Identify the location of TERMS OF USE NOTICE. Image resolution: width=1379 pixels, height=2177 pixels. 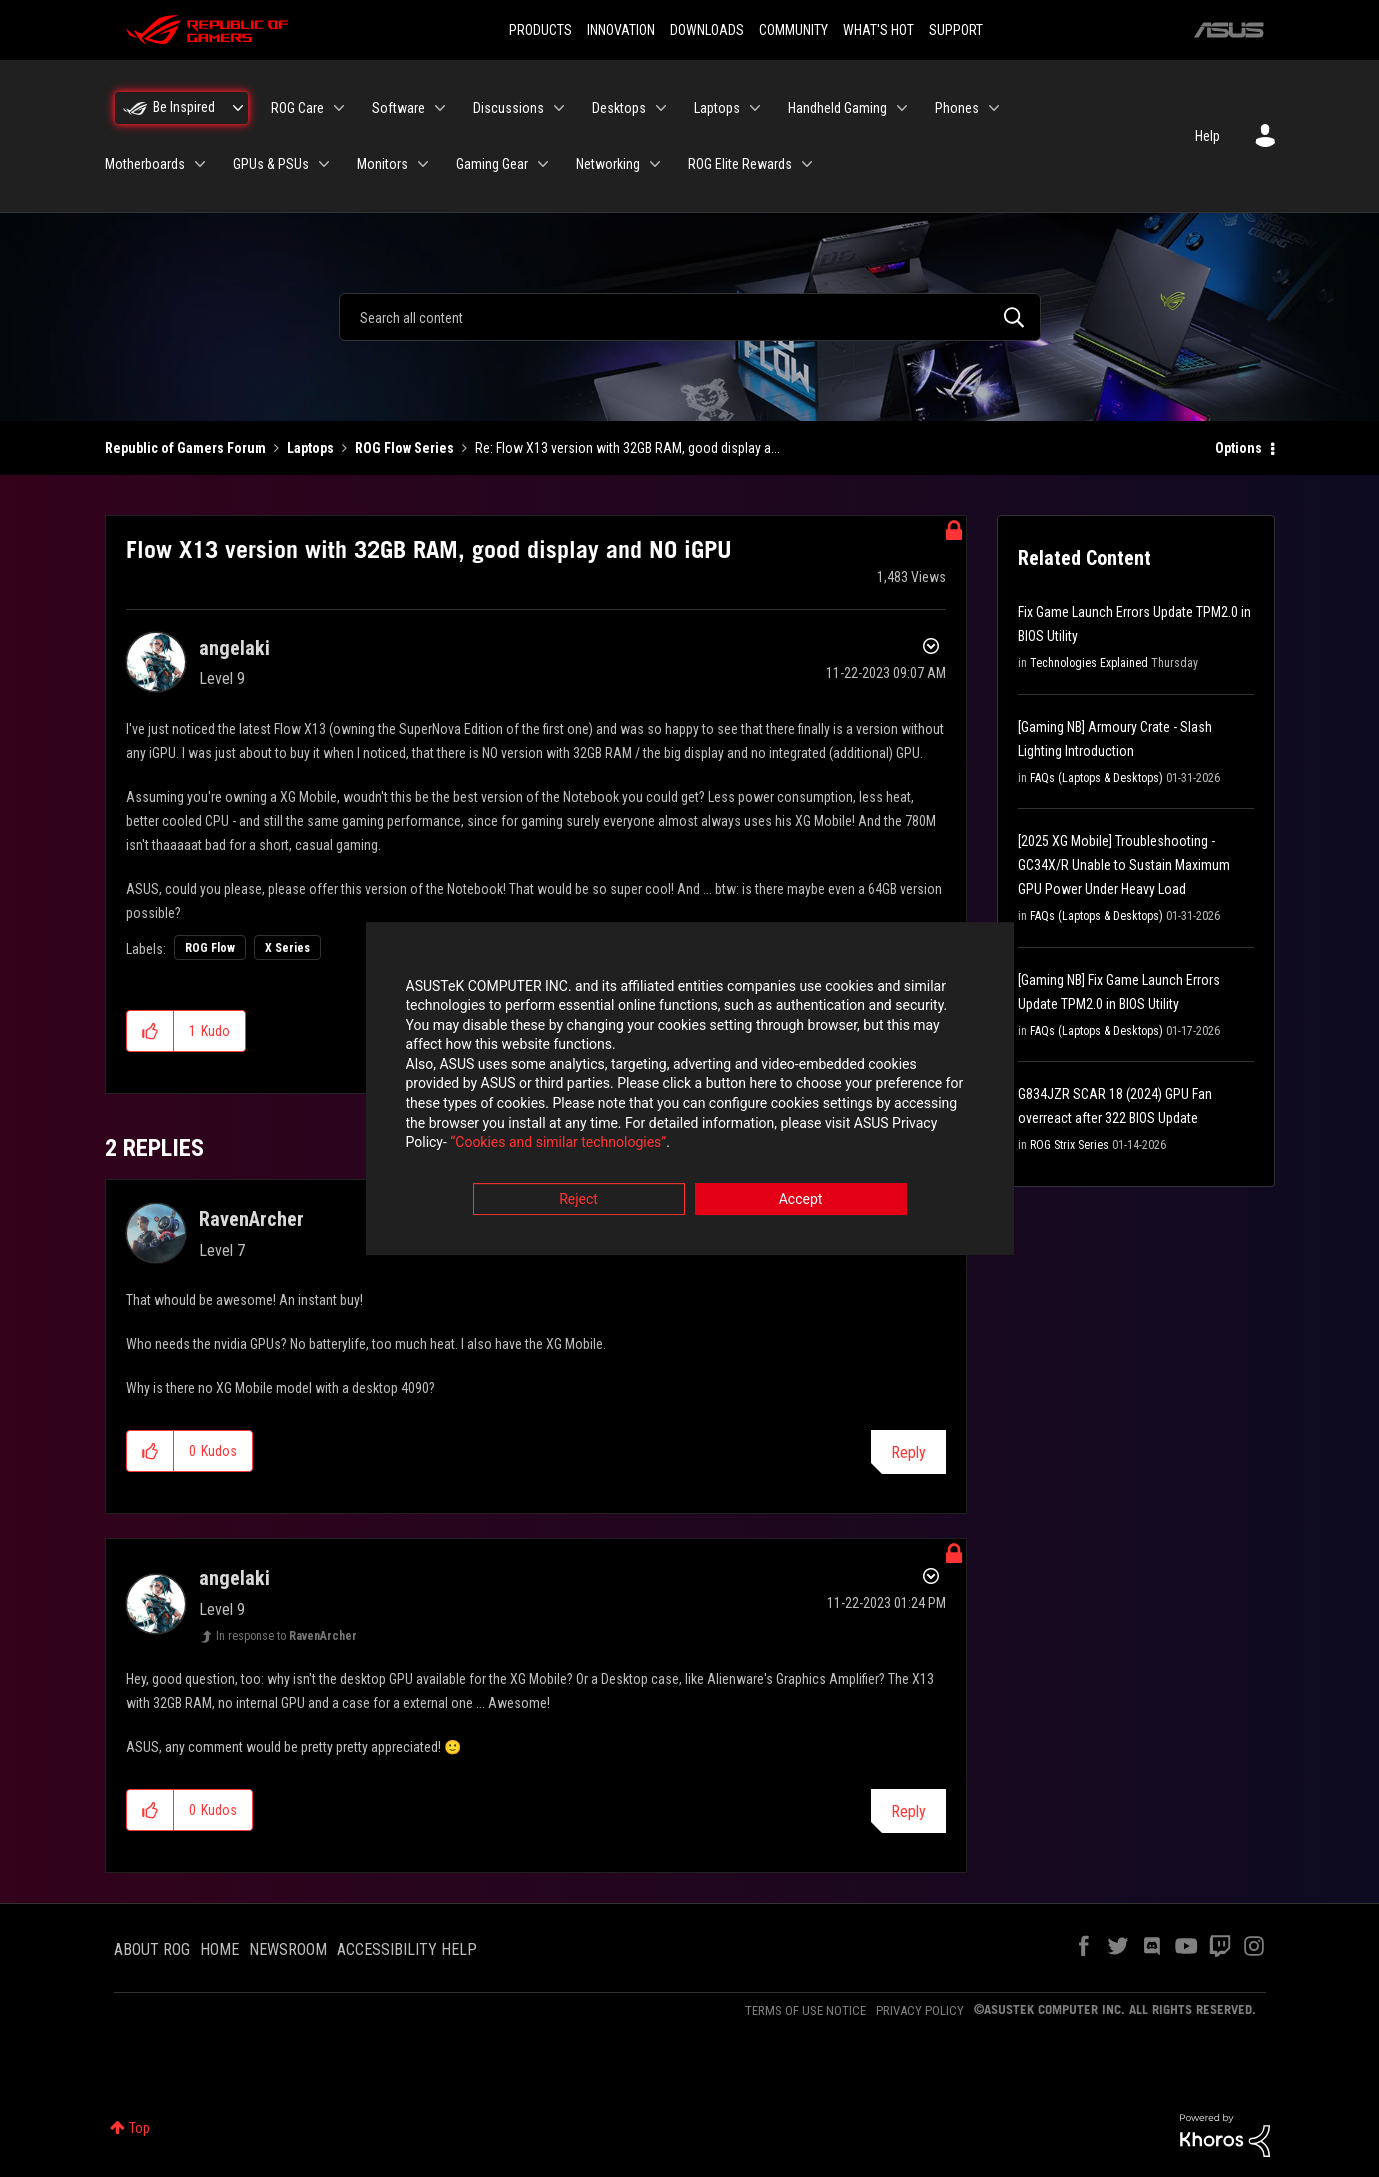
(805, 2010).